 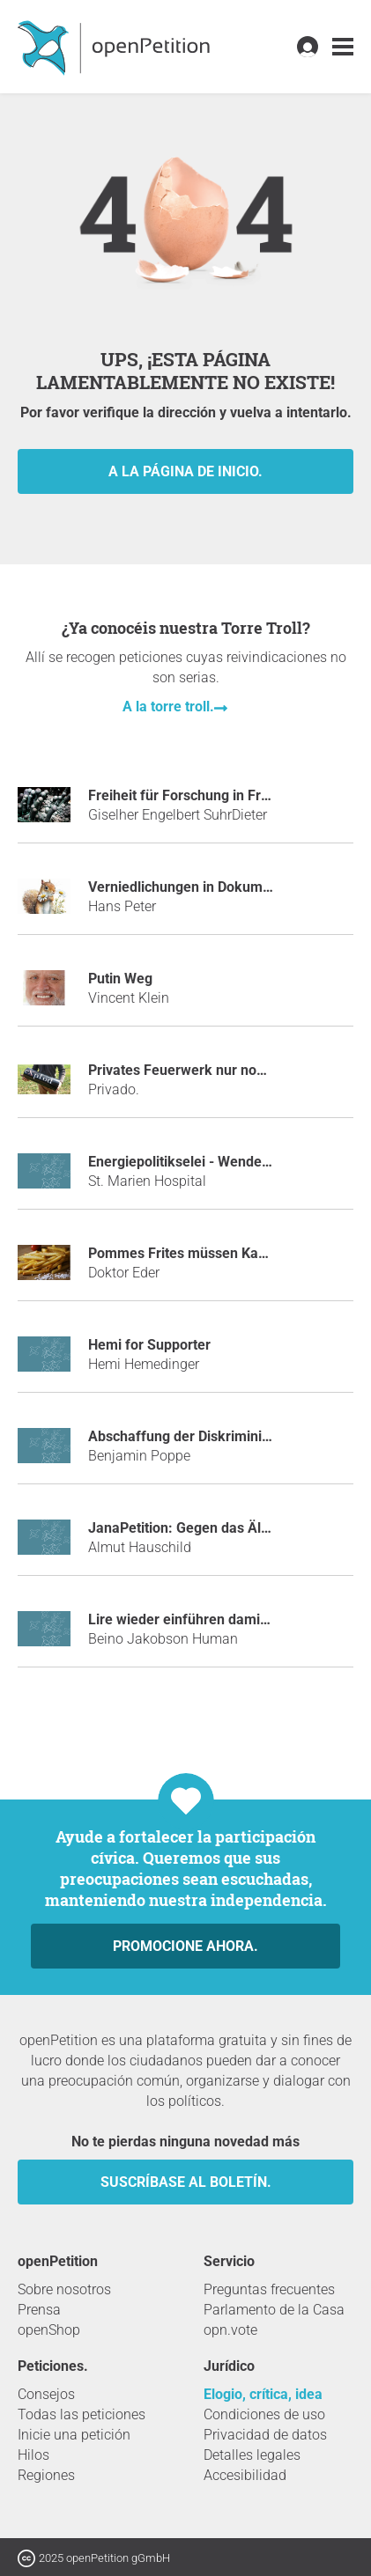 I want to click on Privacidad de datos, so click(x=265, y=2434).